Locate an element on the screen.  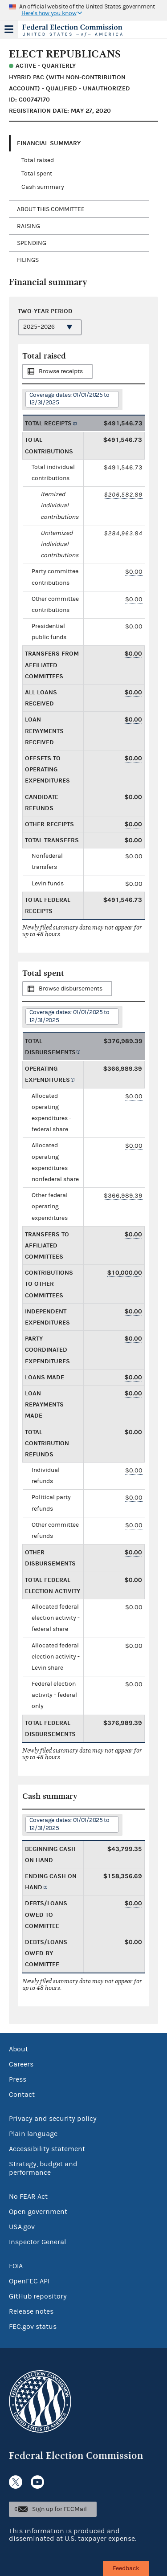
Two-year period is located at coordinates (45, 311).